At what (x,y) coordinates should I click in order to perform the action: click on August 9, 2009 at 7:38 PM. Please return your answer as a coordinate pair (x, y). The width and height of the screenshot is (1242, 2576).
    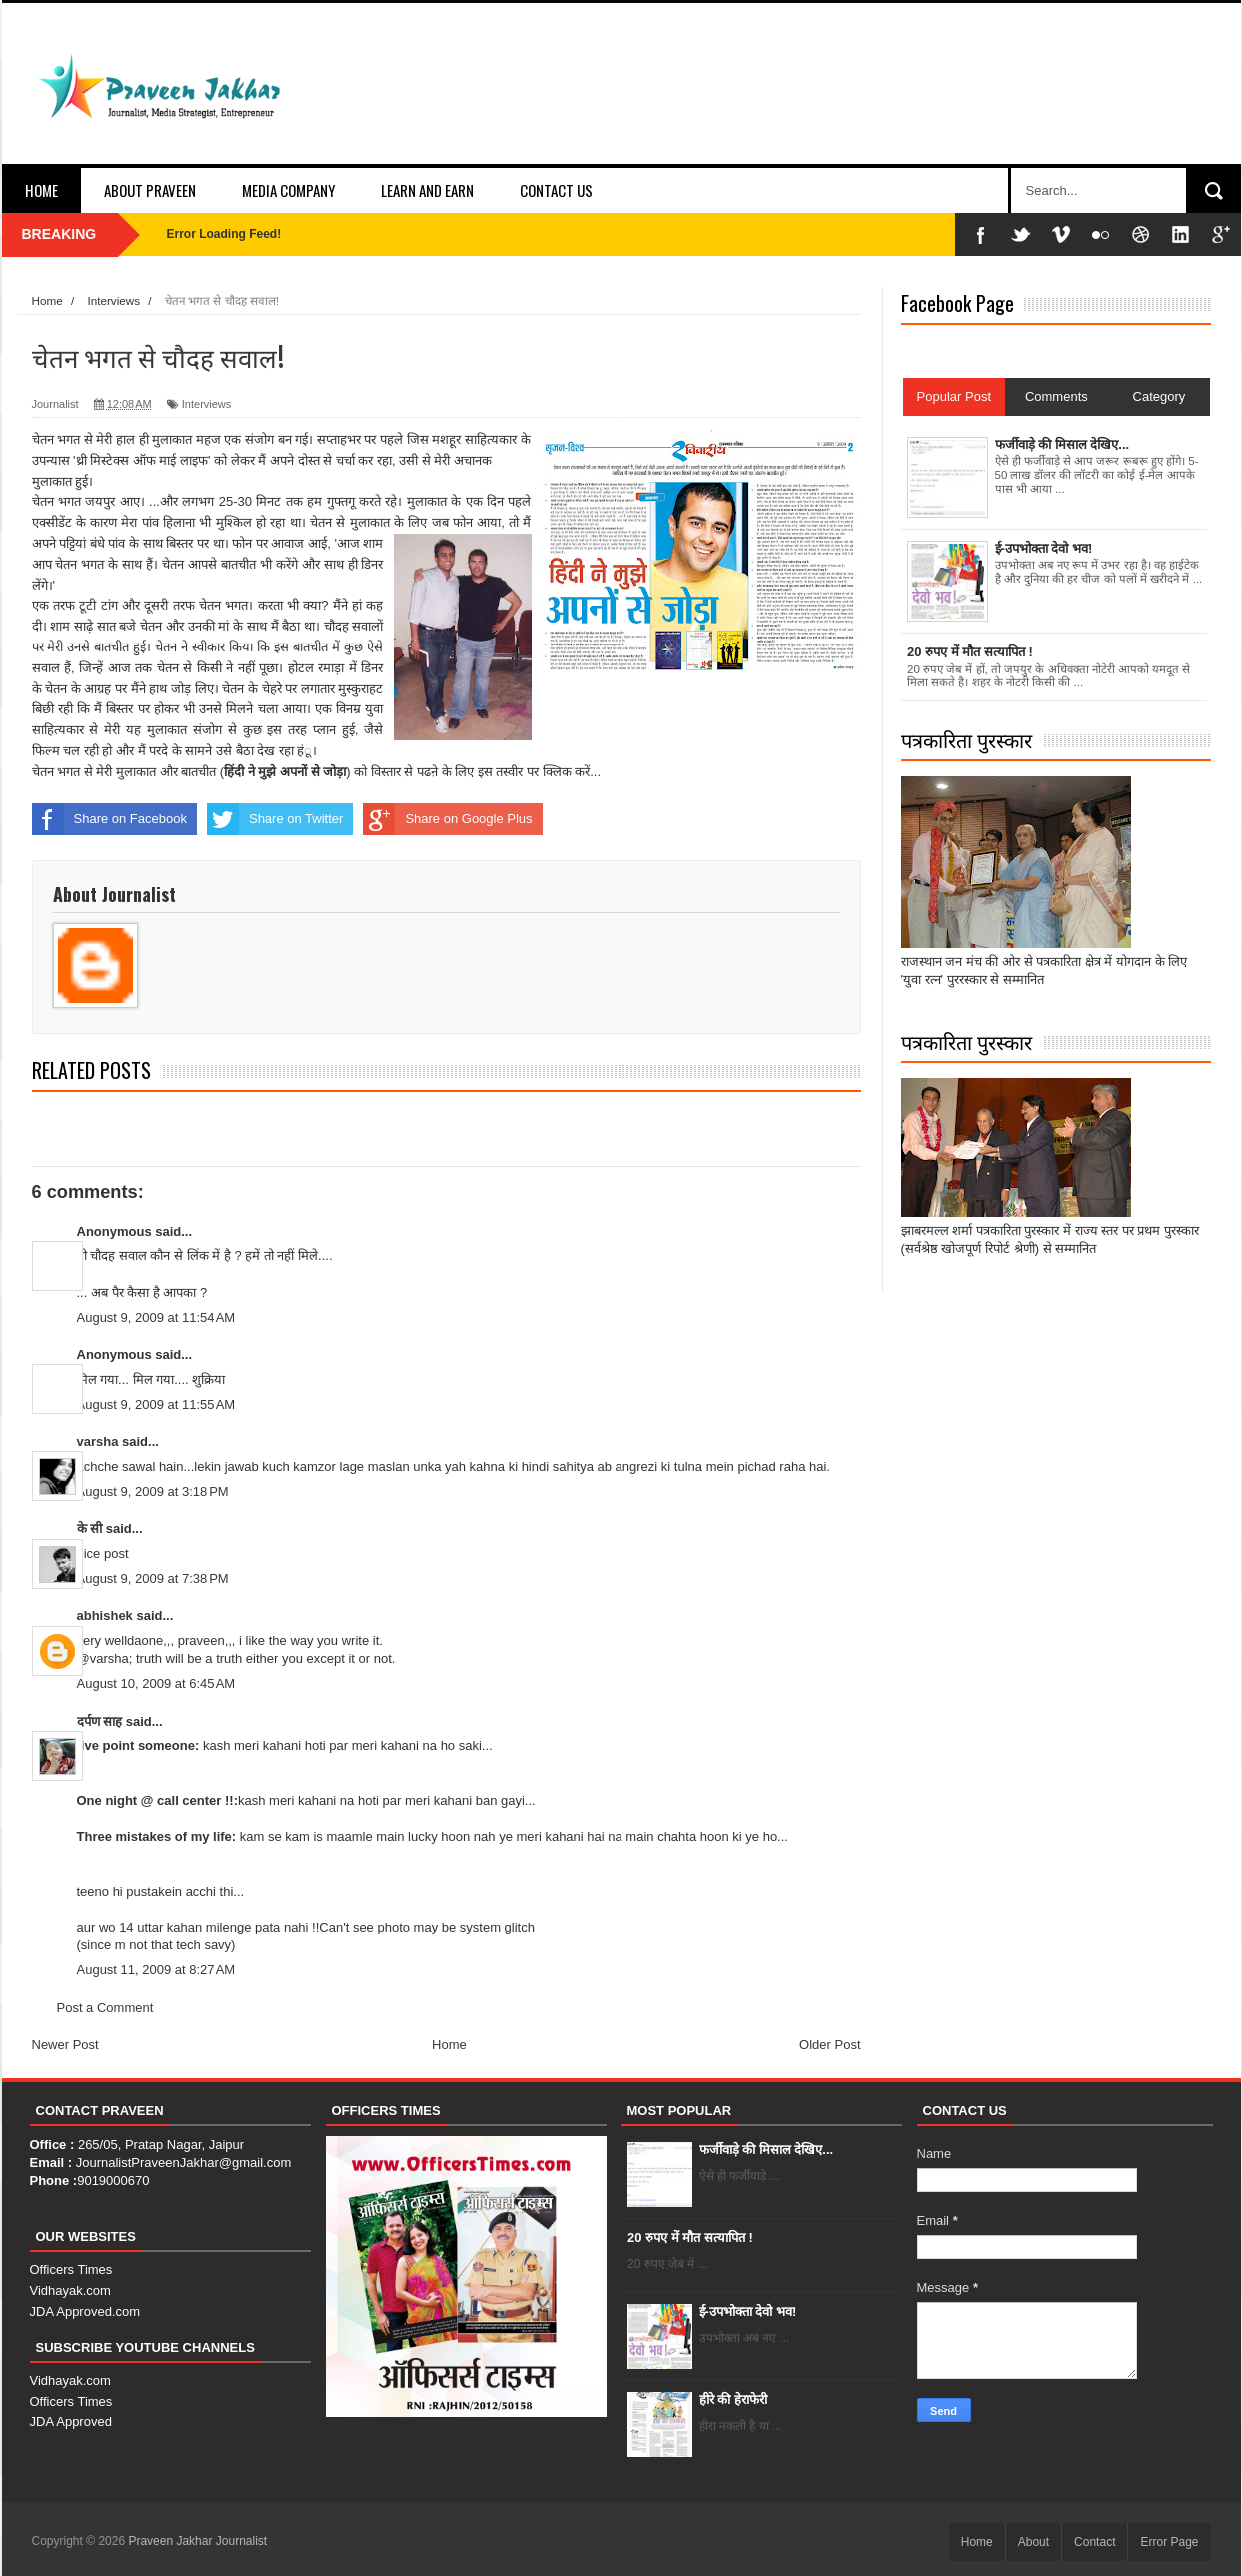
    Looking at the image, I should click on (153, 1578).